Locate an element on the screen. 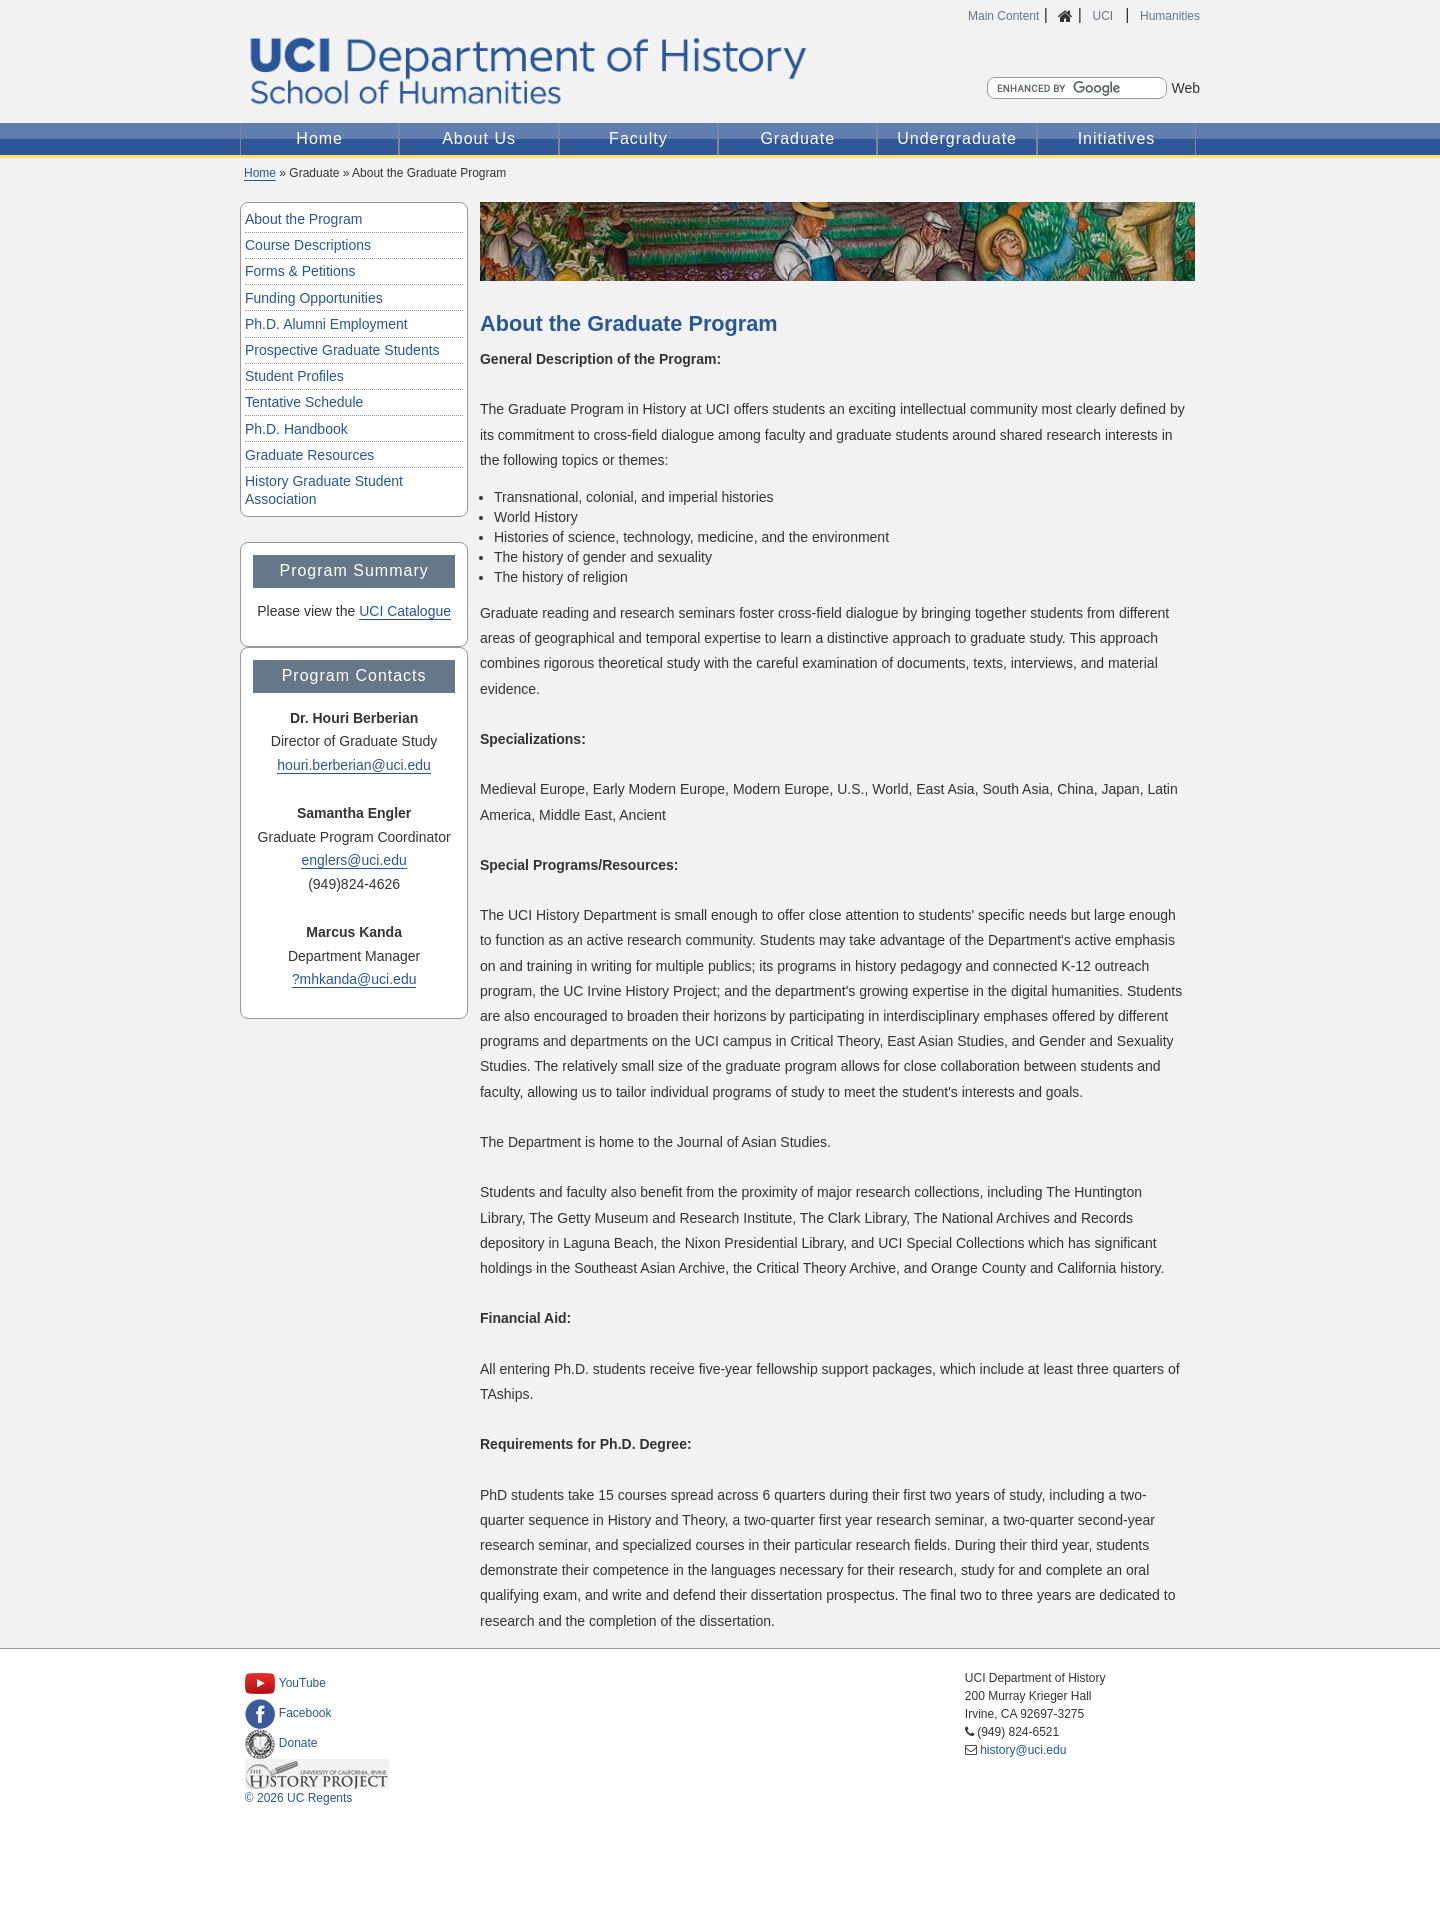  UCI Department of History is located at coordinates (720, 70).